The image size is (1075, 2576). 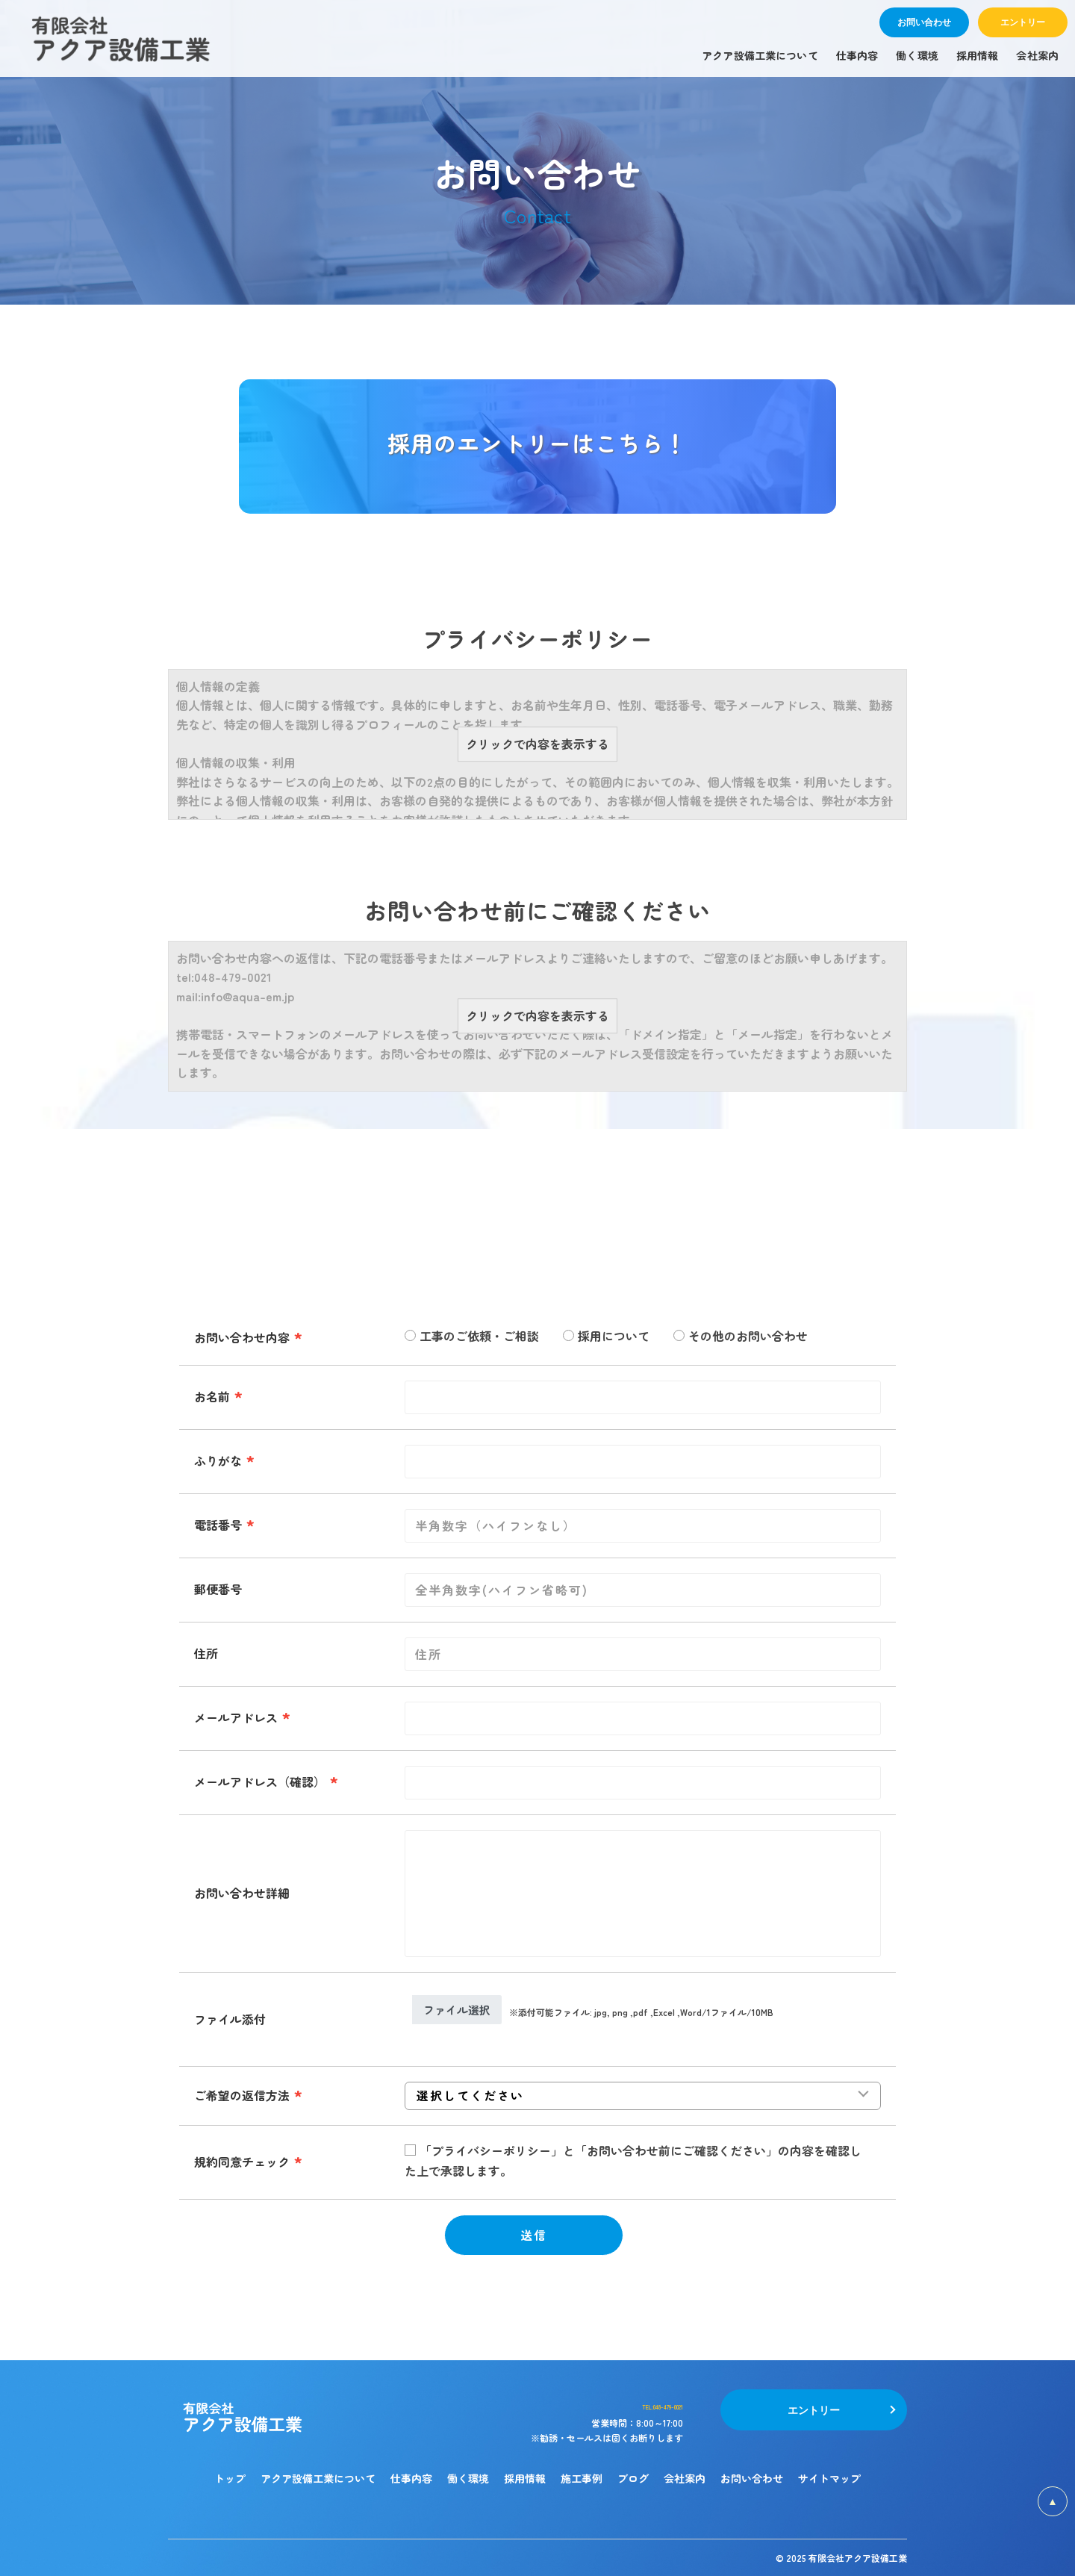 I want to click on 仕事内容, so click(x=411, y=2478).